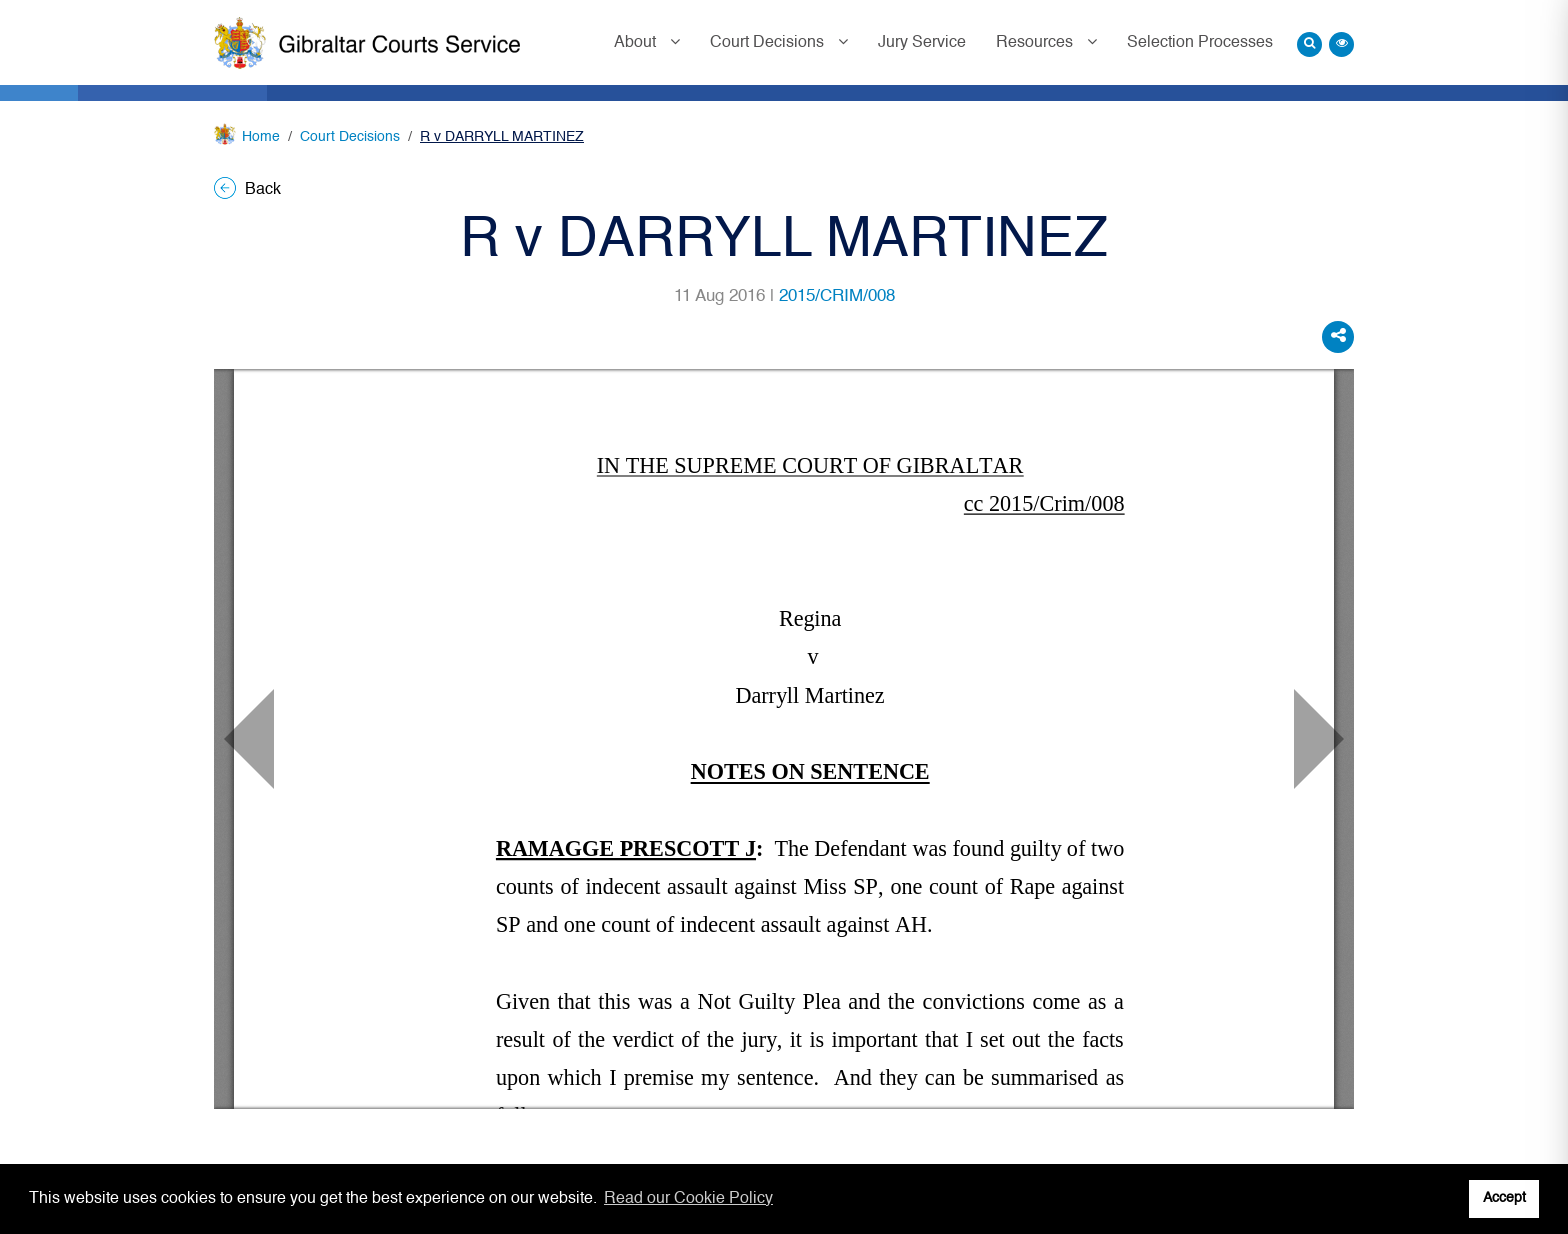  I want to click on Jury Service, so click(922, 43).